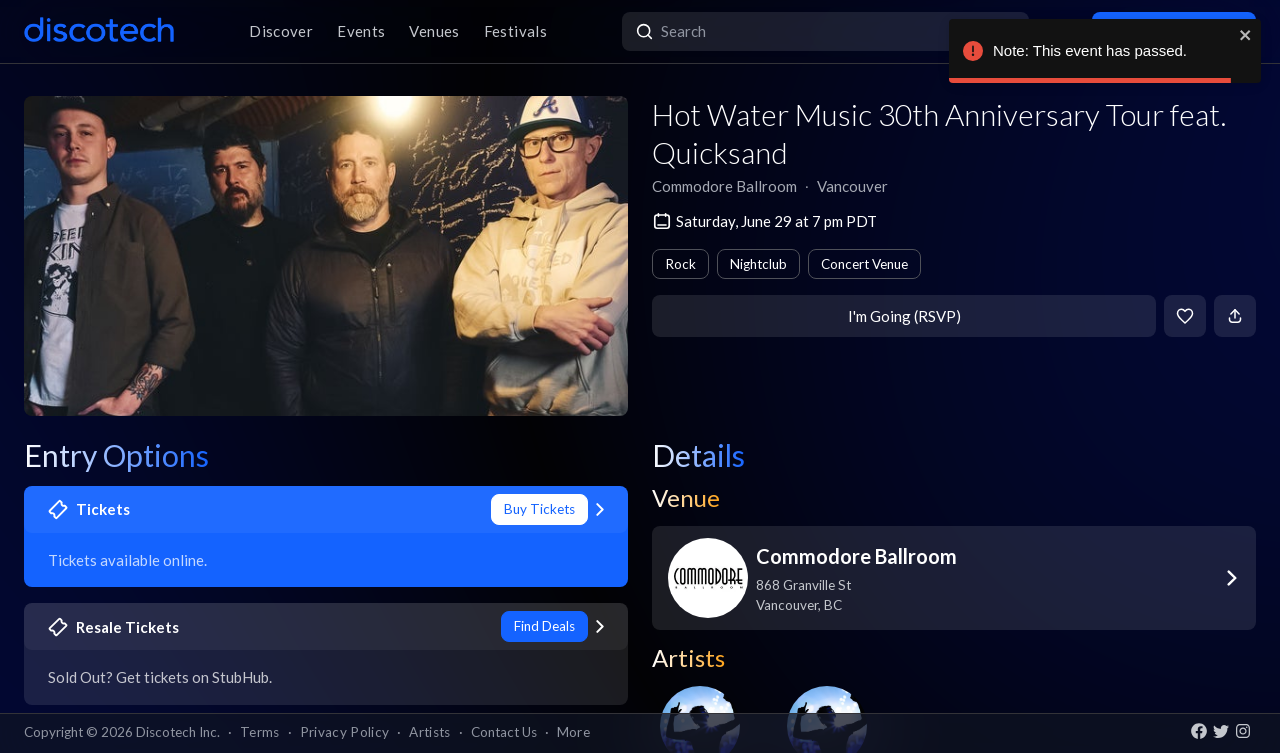 This screenshot has width=1280, height=753. I want to click on More, so click(573, 732).